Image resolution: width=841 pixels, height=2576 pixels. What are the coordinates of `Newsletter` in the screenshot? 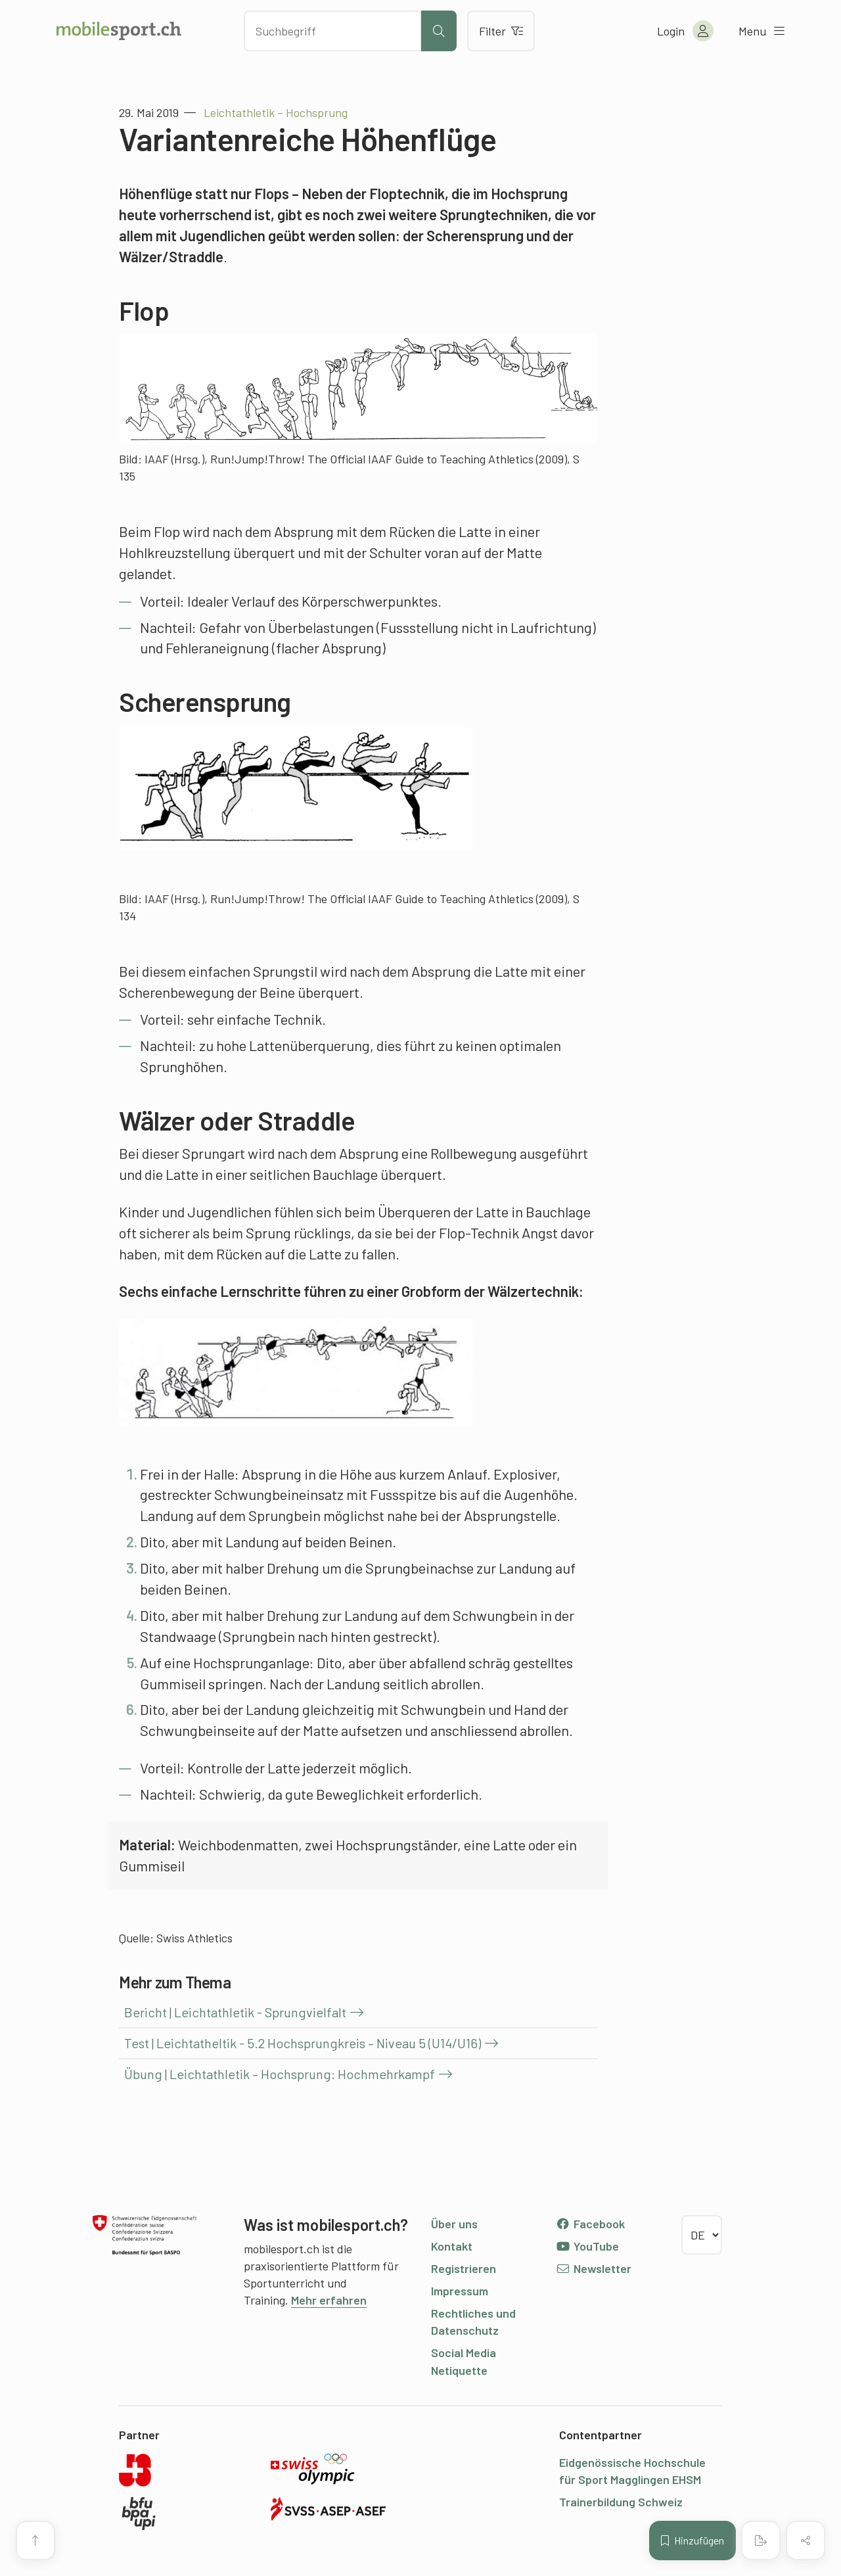 It's located at (593, 2268).